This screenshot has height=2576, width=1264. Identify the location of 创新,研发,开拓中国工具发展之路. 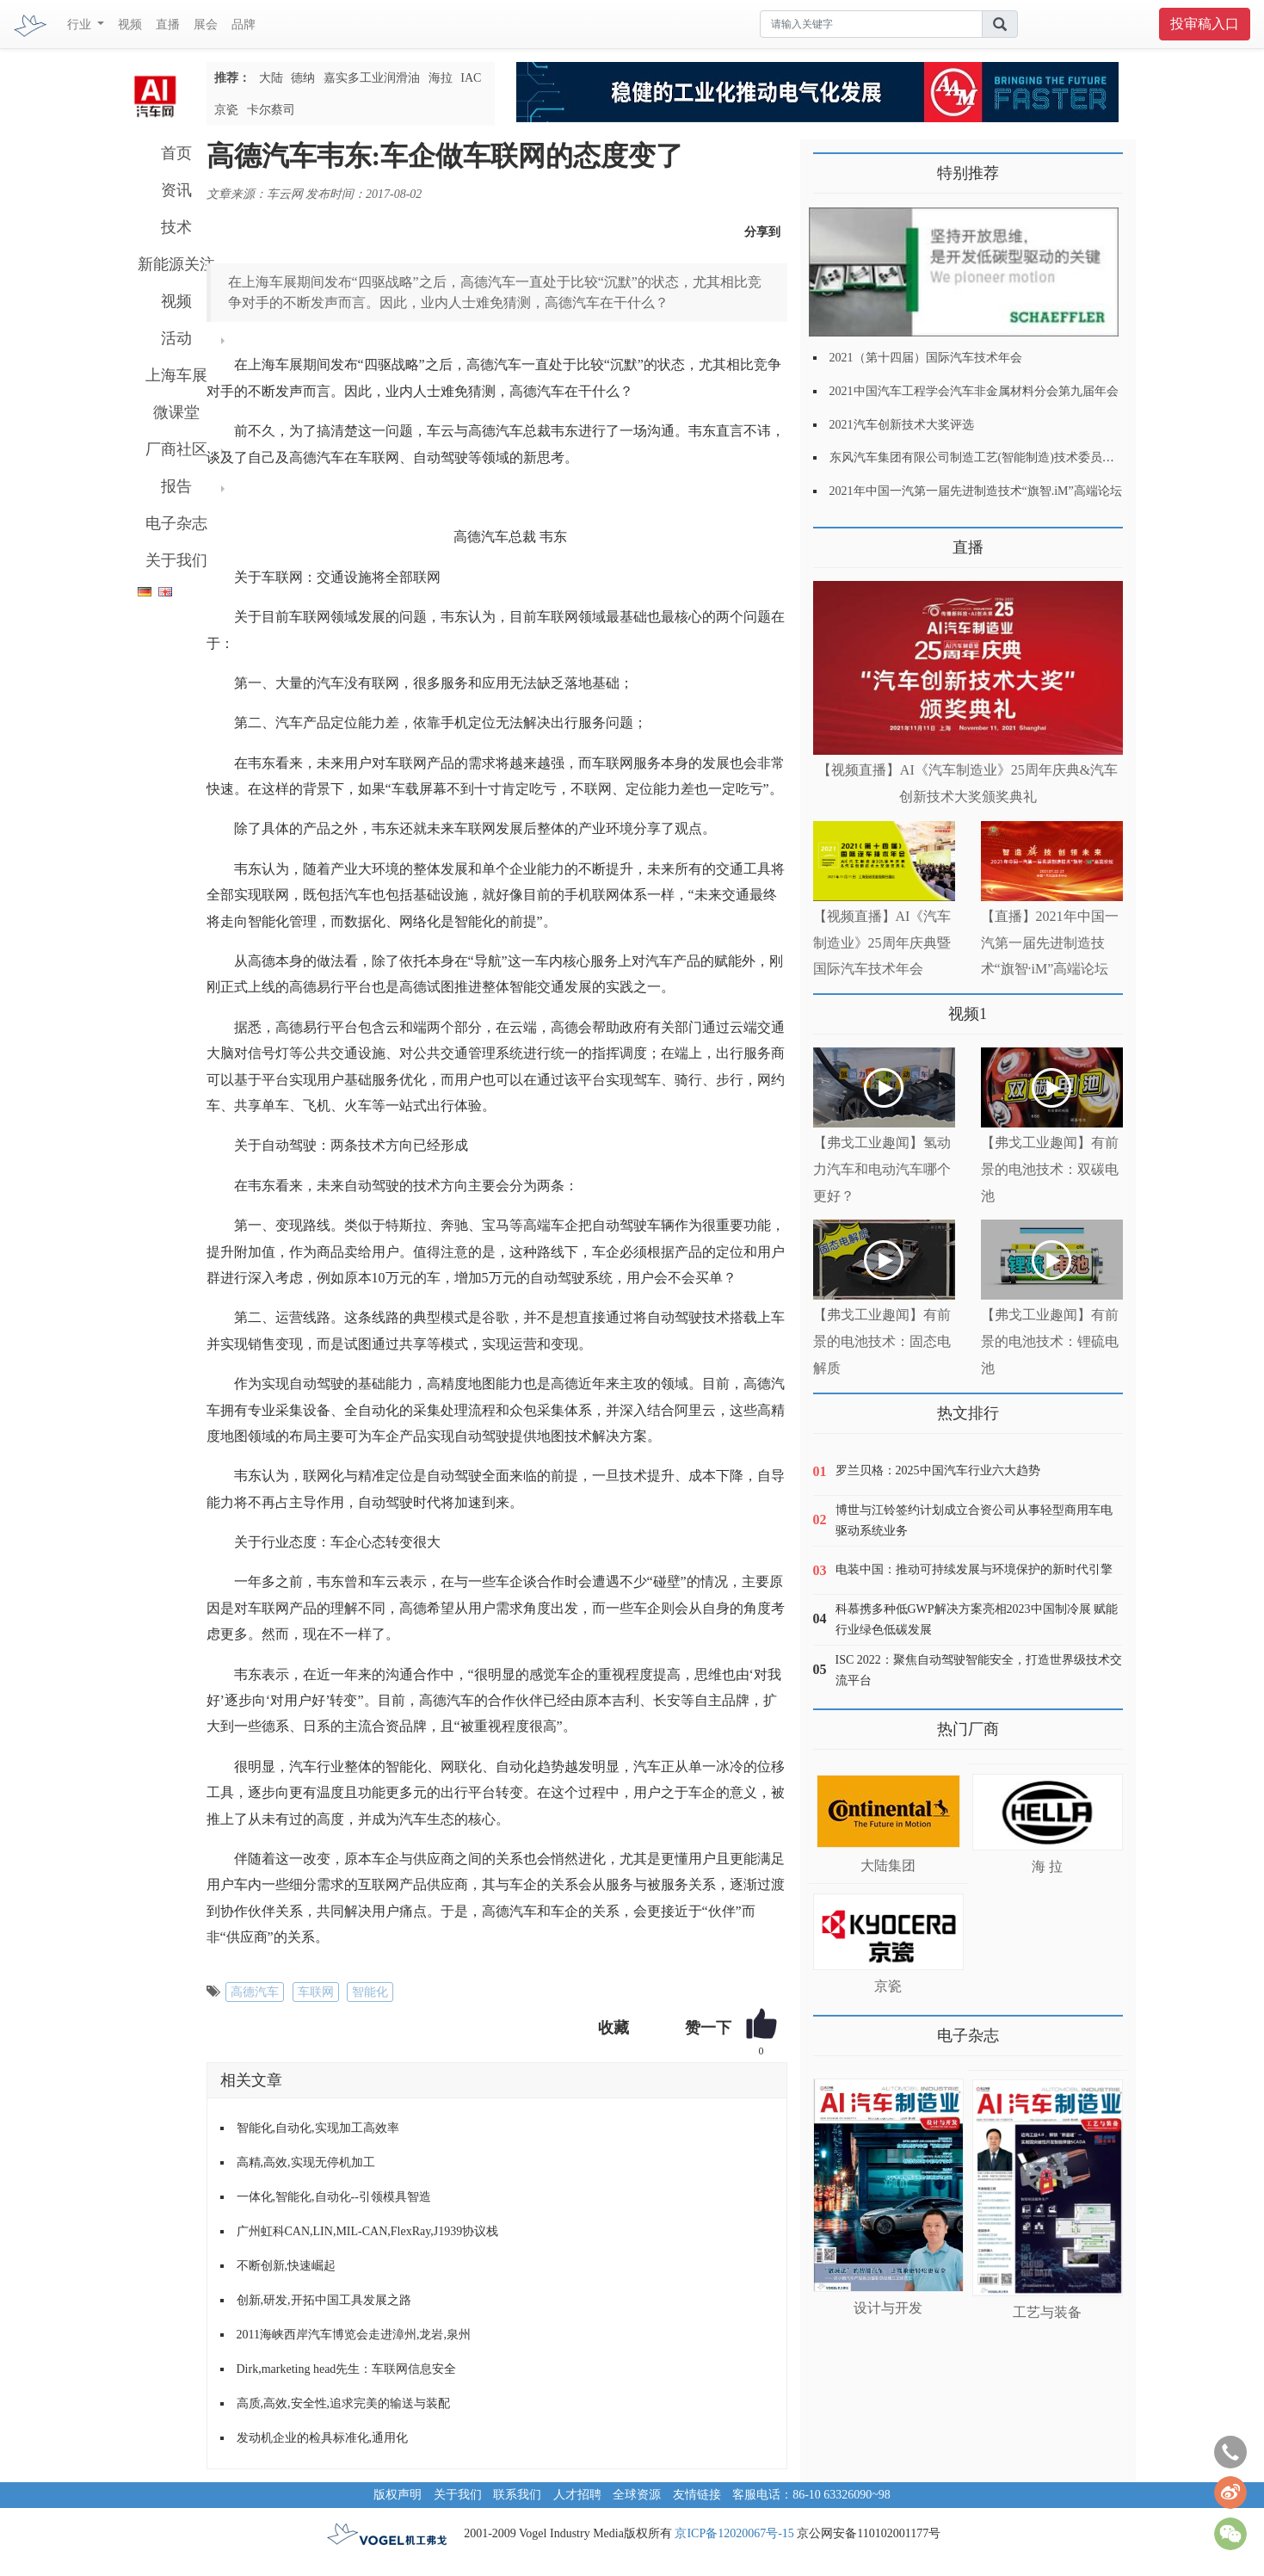
(324, 2300).